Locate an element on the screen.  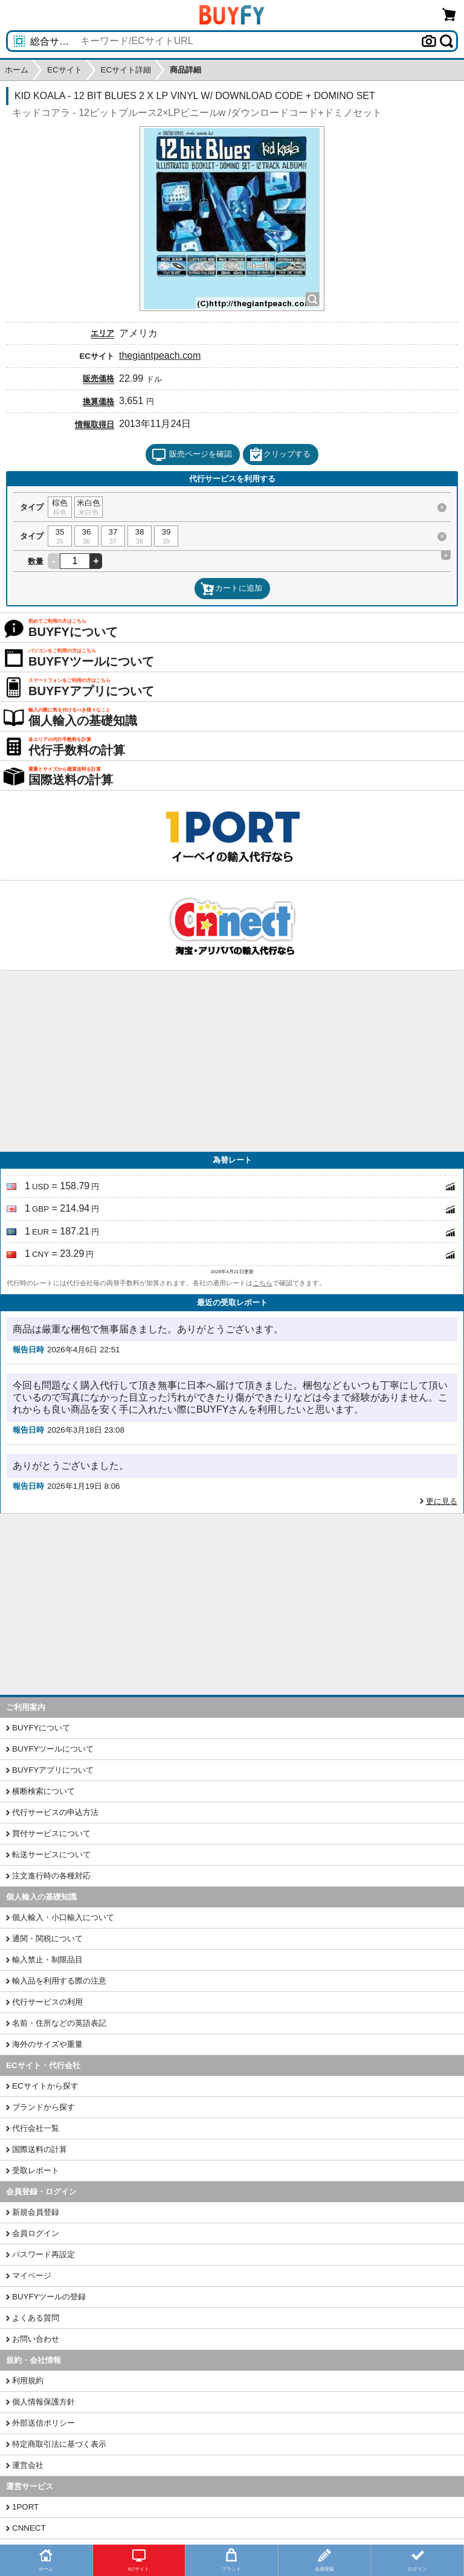
販売ページを確認 is located at coordinates (192, 455).